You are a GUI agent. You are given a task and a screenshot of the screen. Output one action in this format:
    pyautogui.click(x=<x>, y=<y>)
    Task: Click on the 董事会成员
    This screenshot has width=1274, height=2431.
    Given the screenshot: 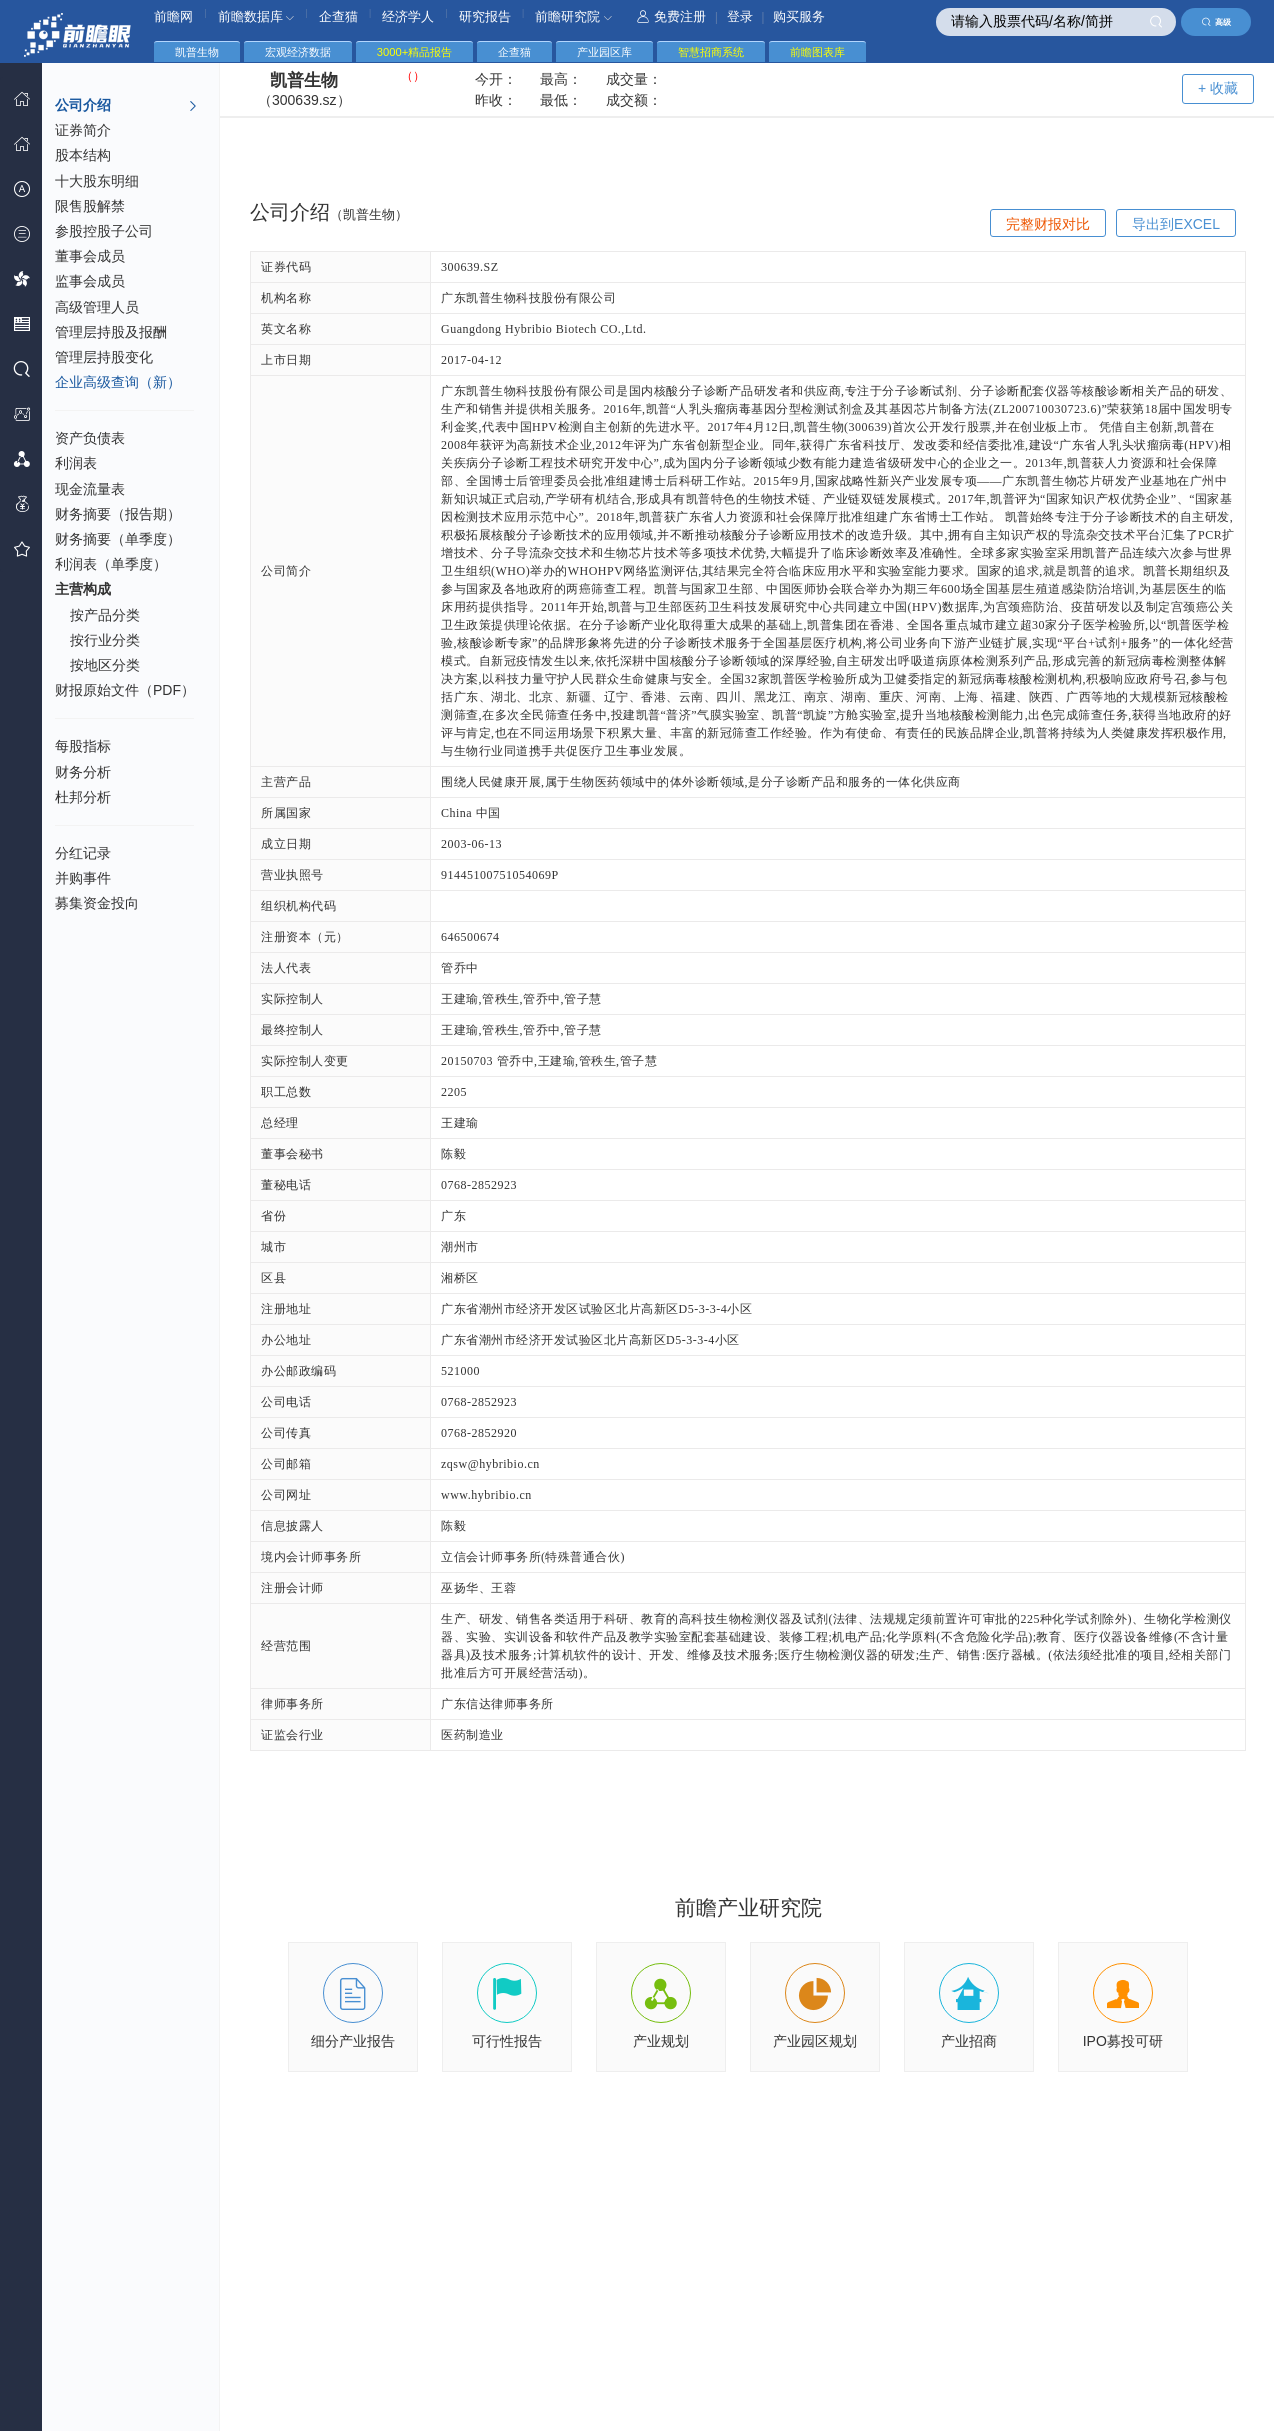 What is the action you would take?
    pyautogui.click(x=90, y=256)
    